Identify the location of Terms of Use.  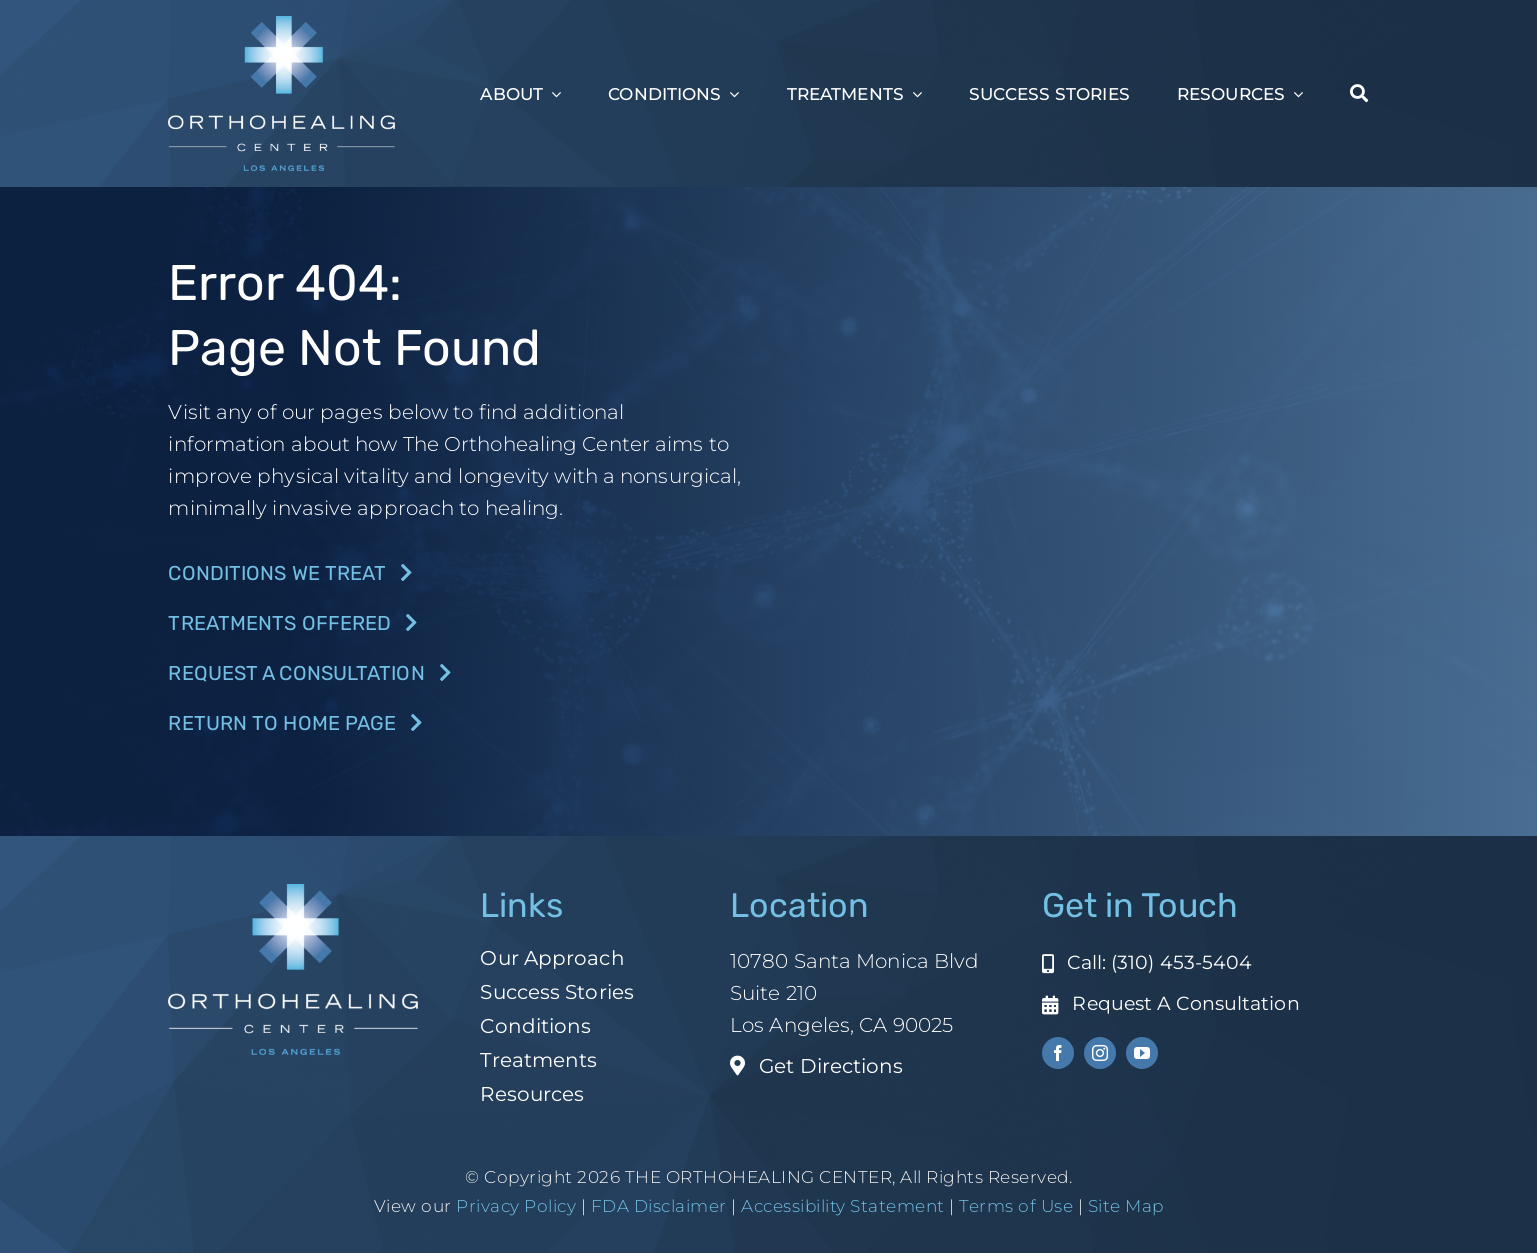
(1016, 1206).